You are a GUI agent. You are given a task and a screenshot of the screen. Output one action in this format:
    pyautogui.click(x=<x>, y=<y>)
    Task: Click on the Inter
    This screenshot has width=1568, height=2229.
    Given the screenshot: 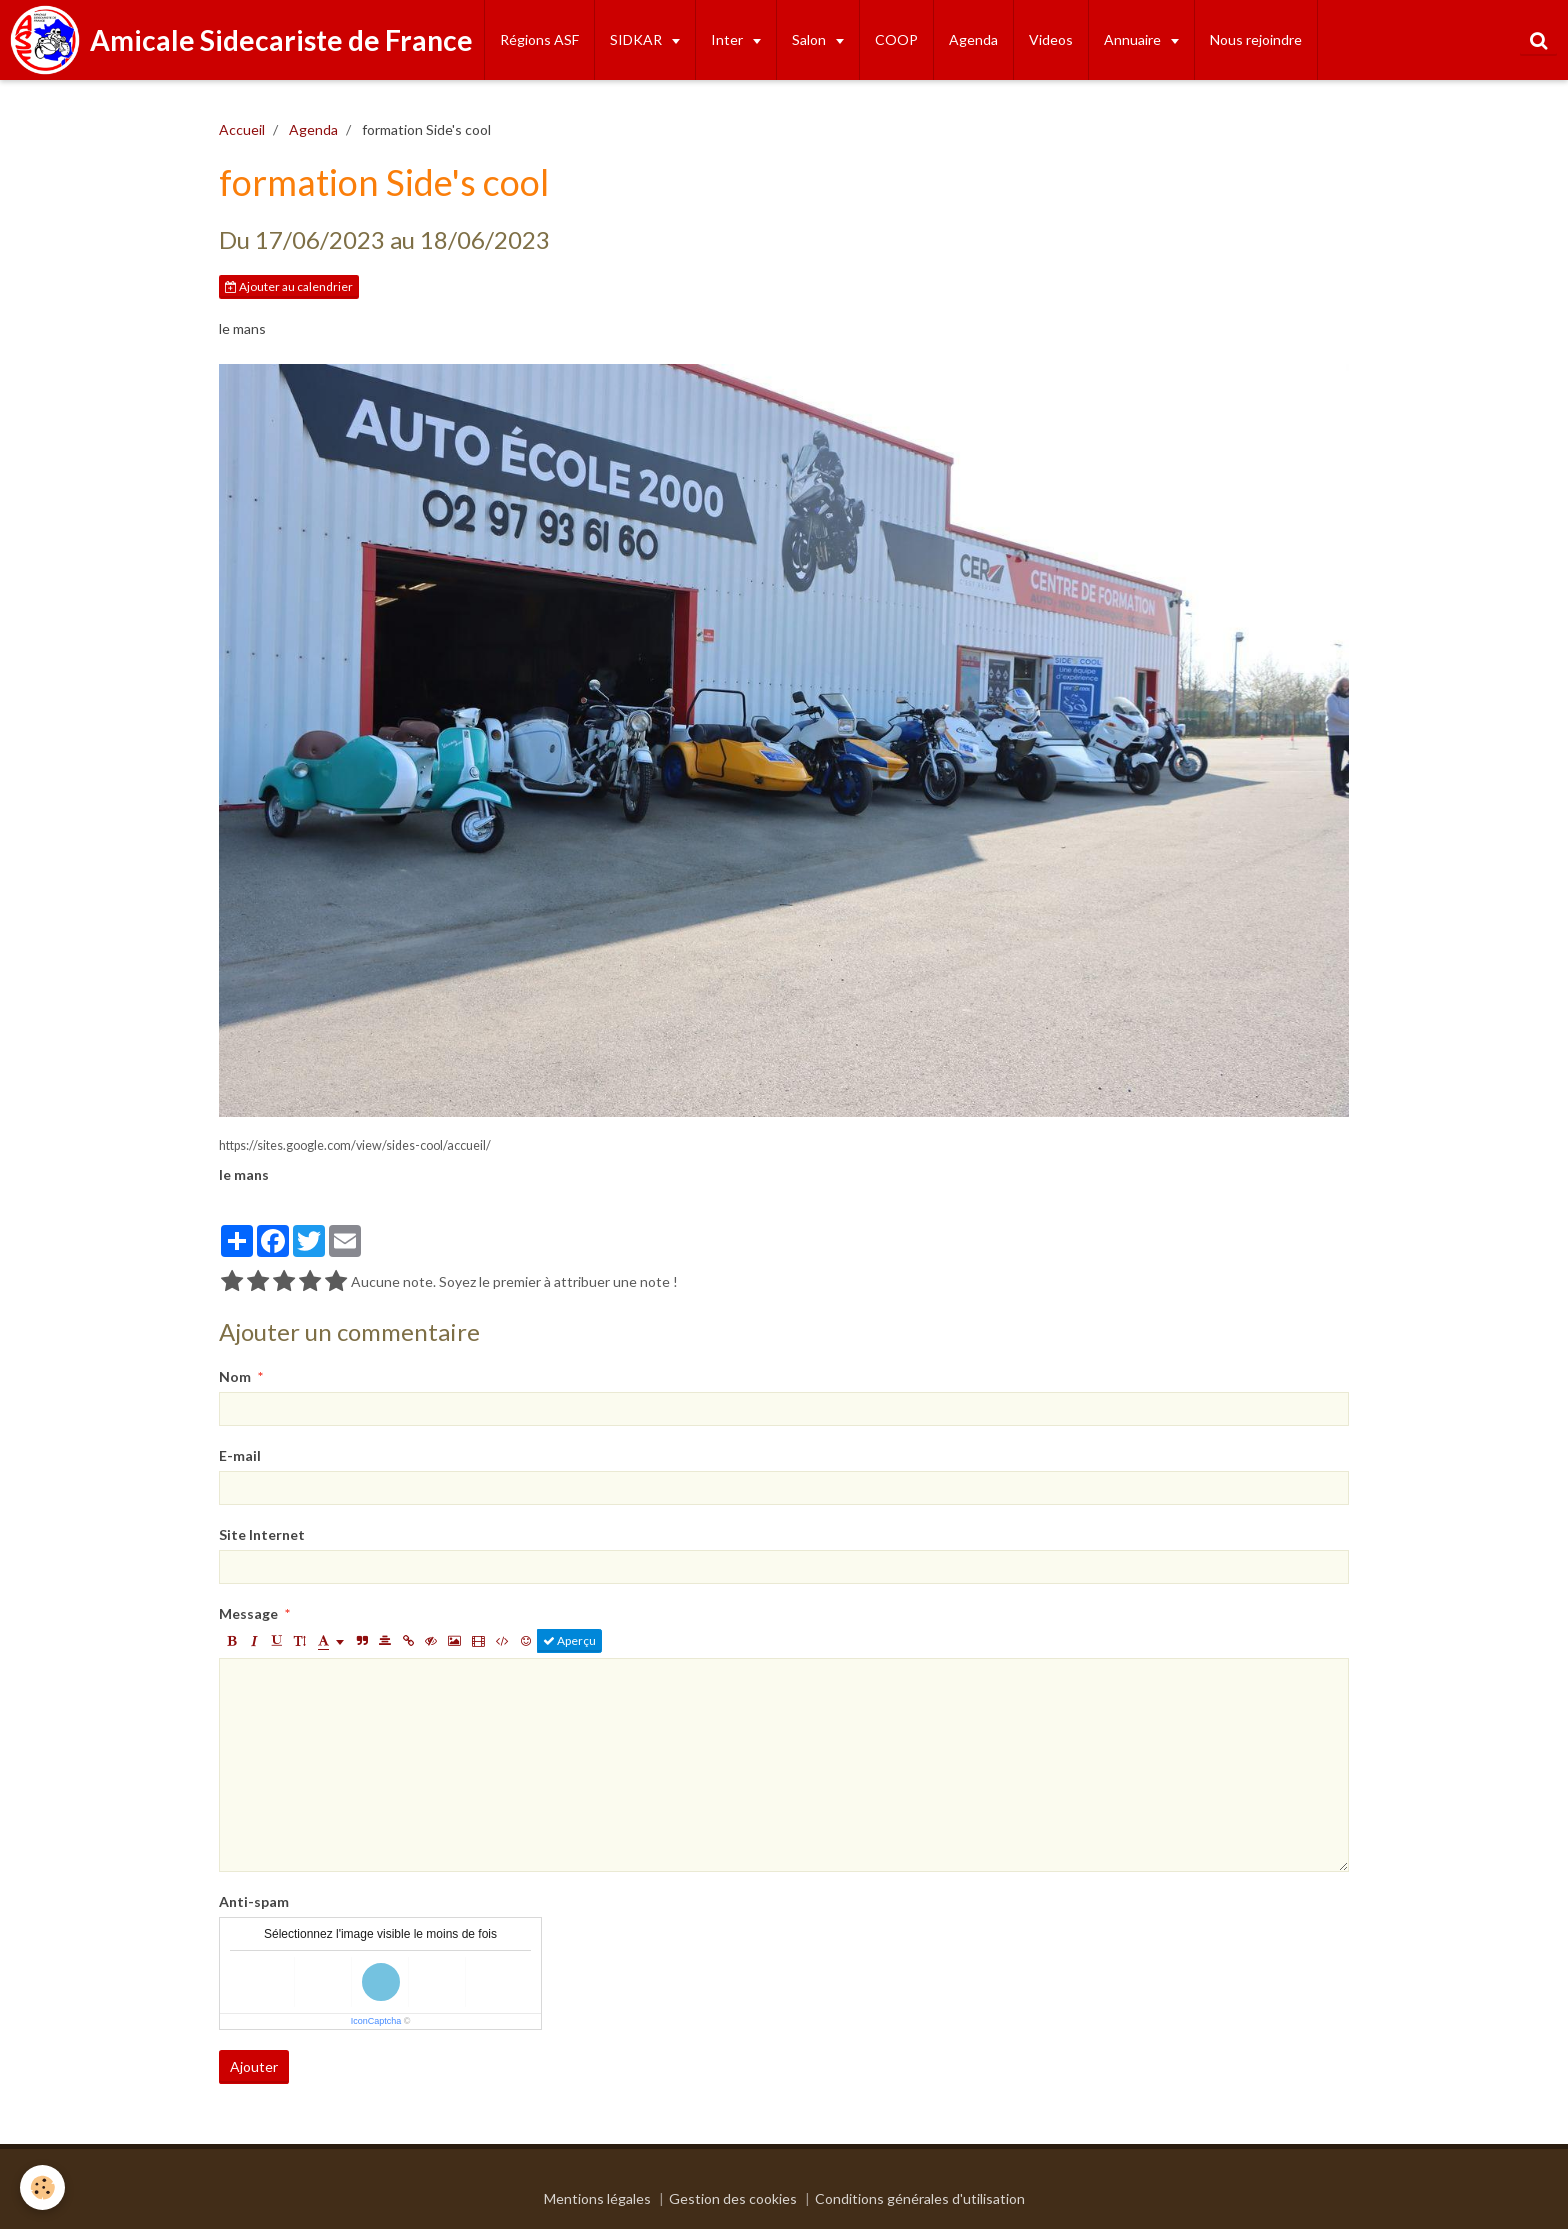 What is the action you would take?
    pyautogui.click(x=728, y=39)
    